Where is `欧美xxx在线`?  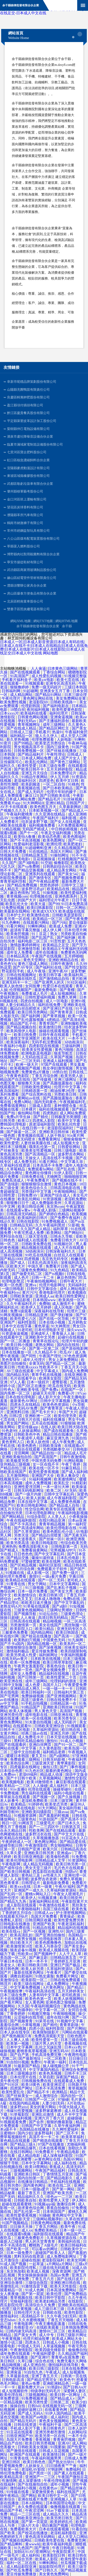 欧美xxx在线 is located at coordinates (21, 1887).